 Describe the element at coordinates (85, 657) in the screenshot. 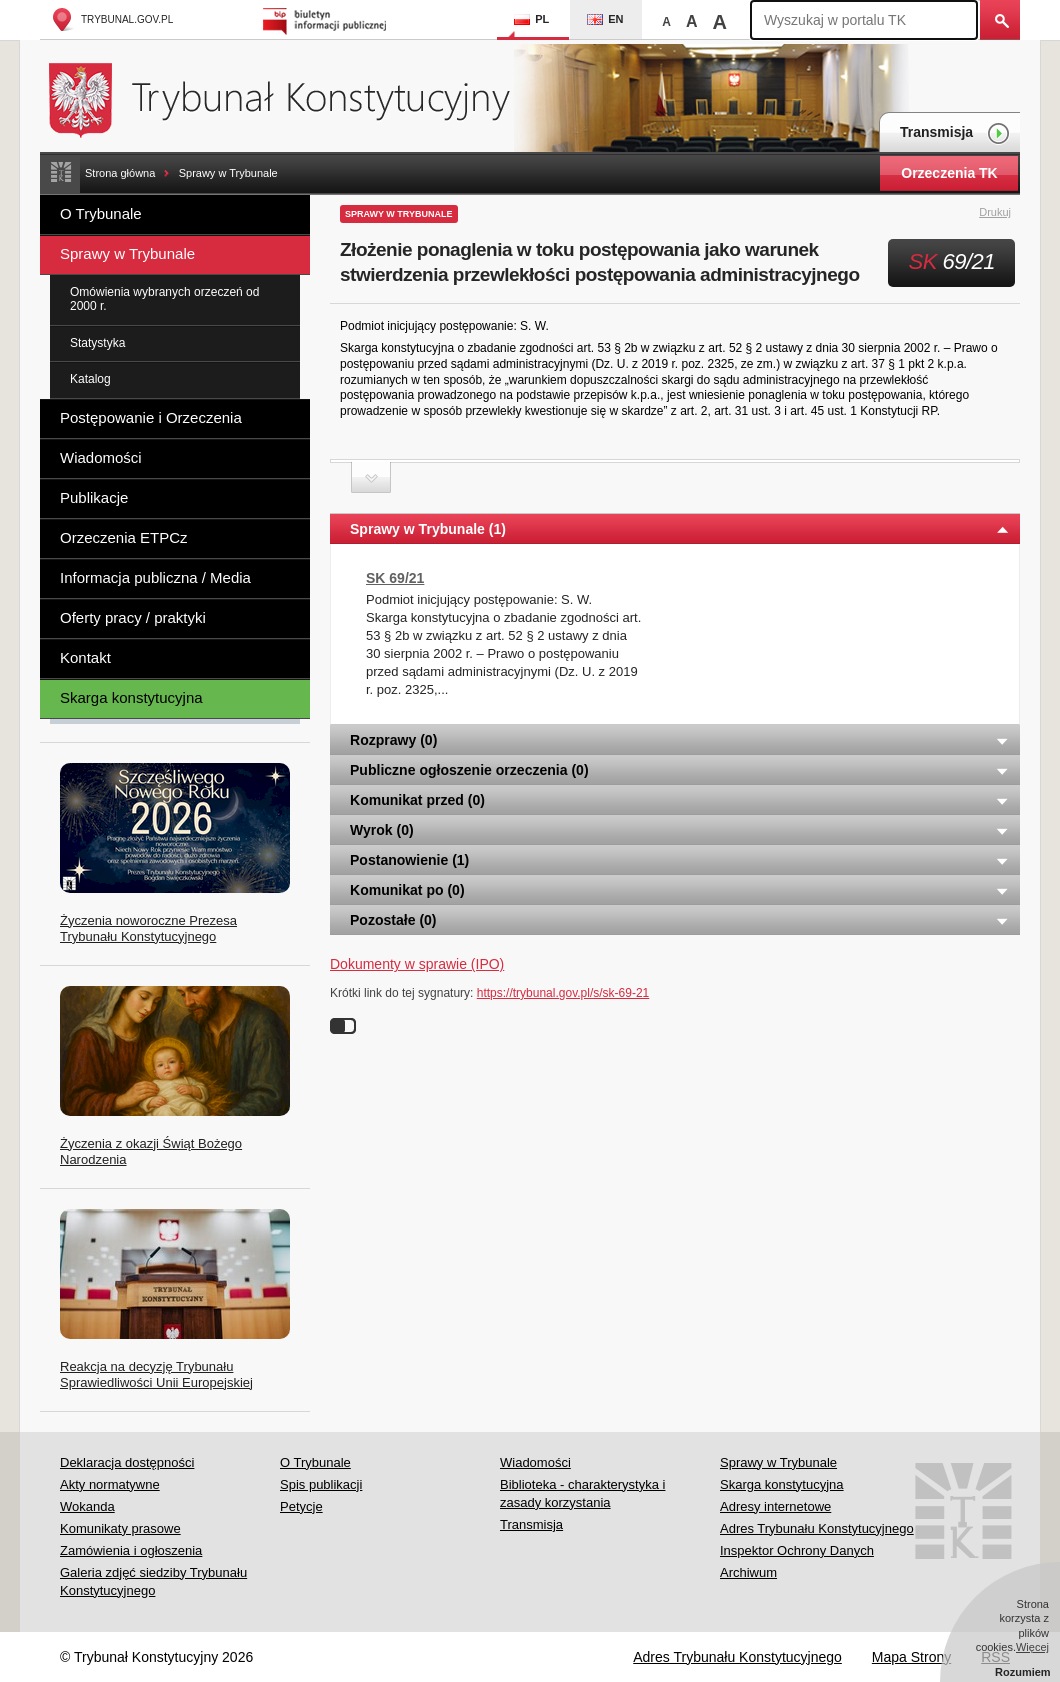

I see `Kontakt` at that location.